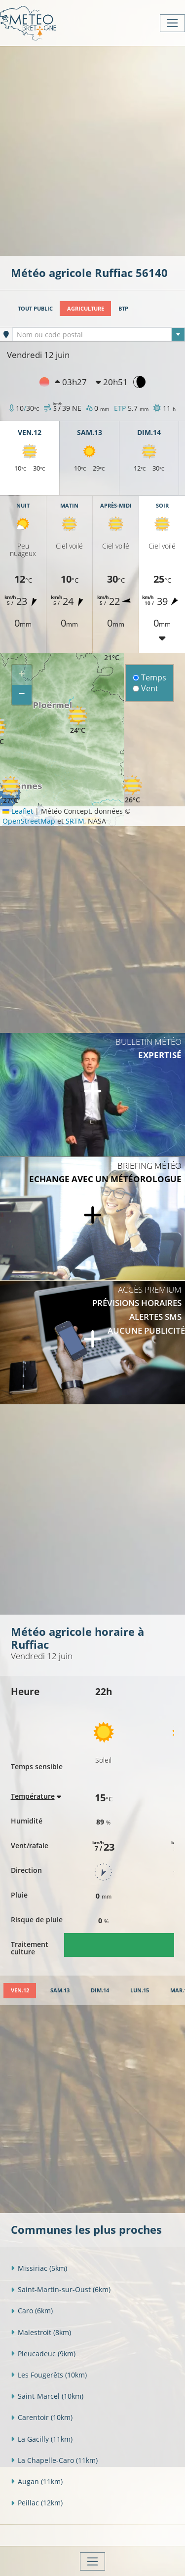 Image resolution: width=185 pixels, height=2576 pixels. I want to click on Peillac, so click(37, 2502).